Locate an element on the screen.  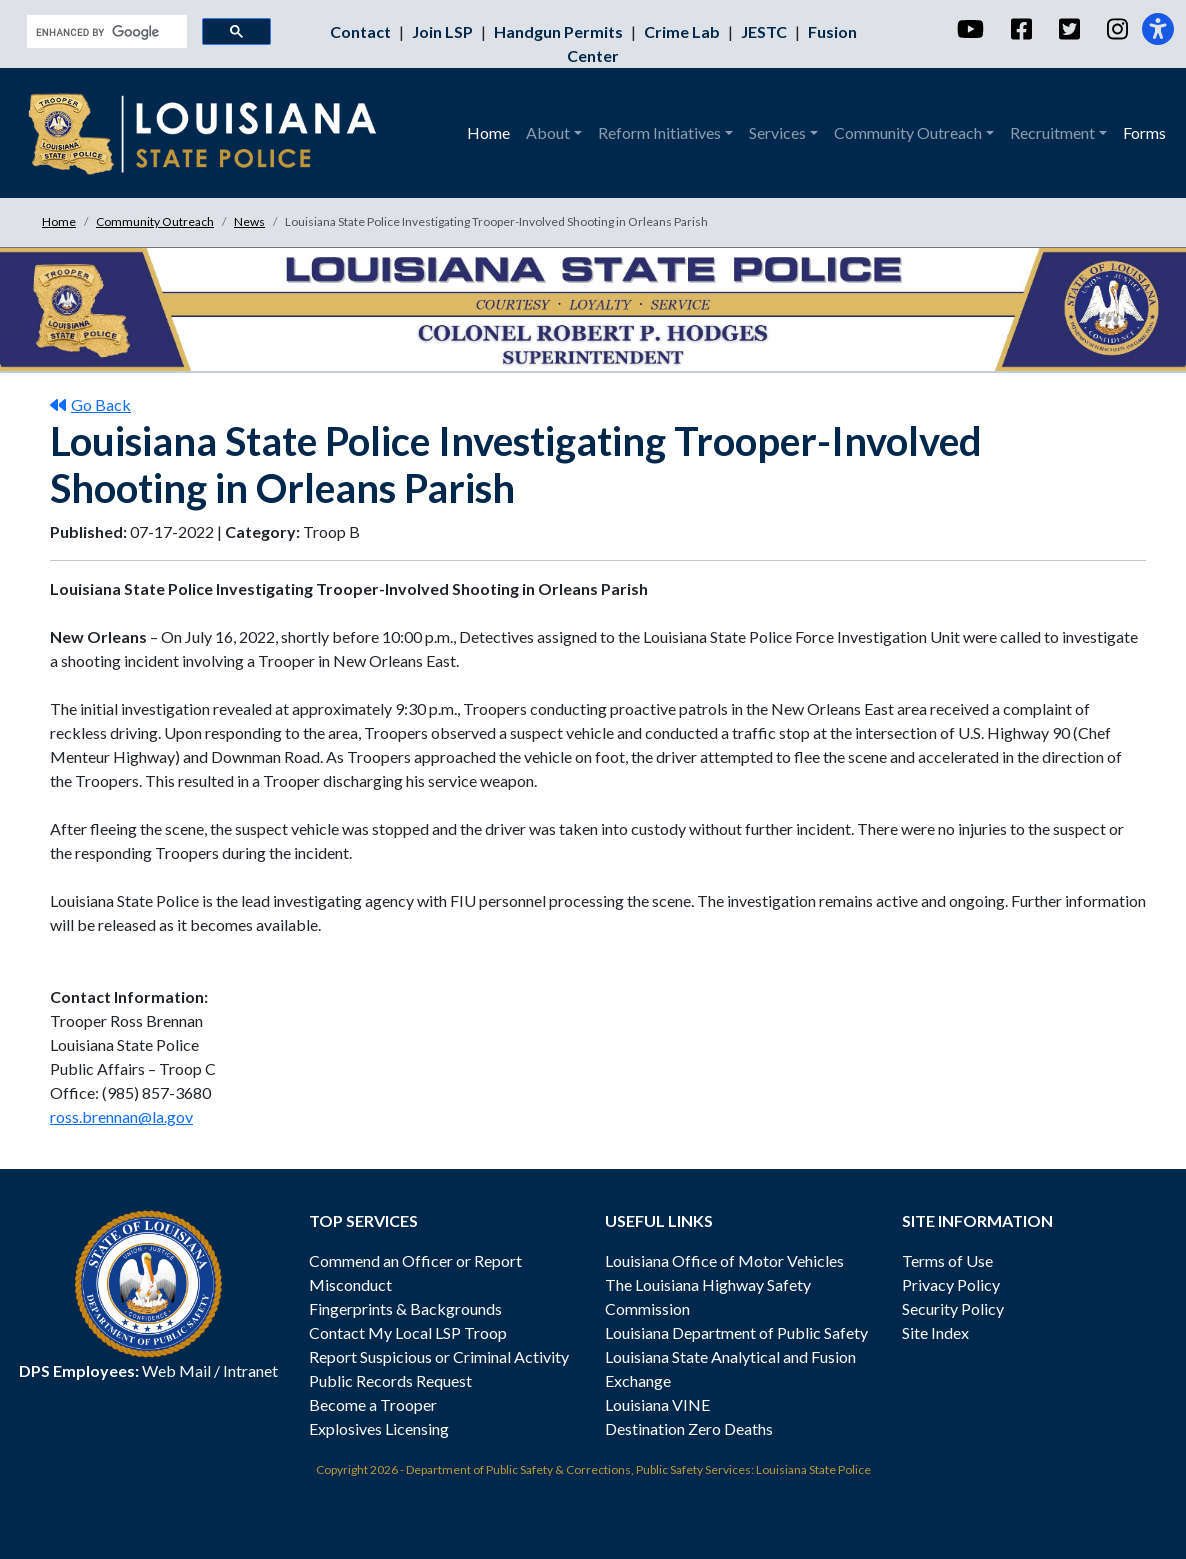
Crime Lab is located at coordinates (683, 31).